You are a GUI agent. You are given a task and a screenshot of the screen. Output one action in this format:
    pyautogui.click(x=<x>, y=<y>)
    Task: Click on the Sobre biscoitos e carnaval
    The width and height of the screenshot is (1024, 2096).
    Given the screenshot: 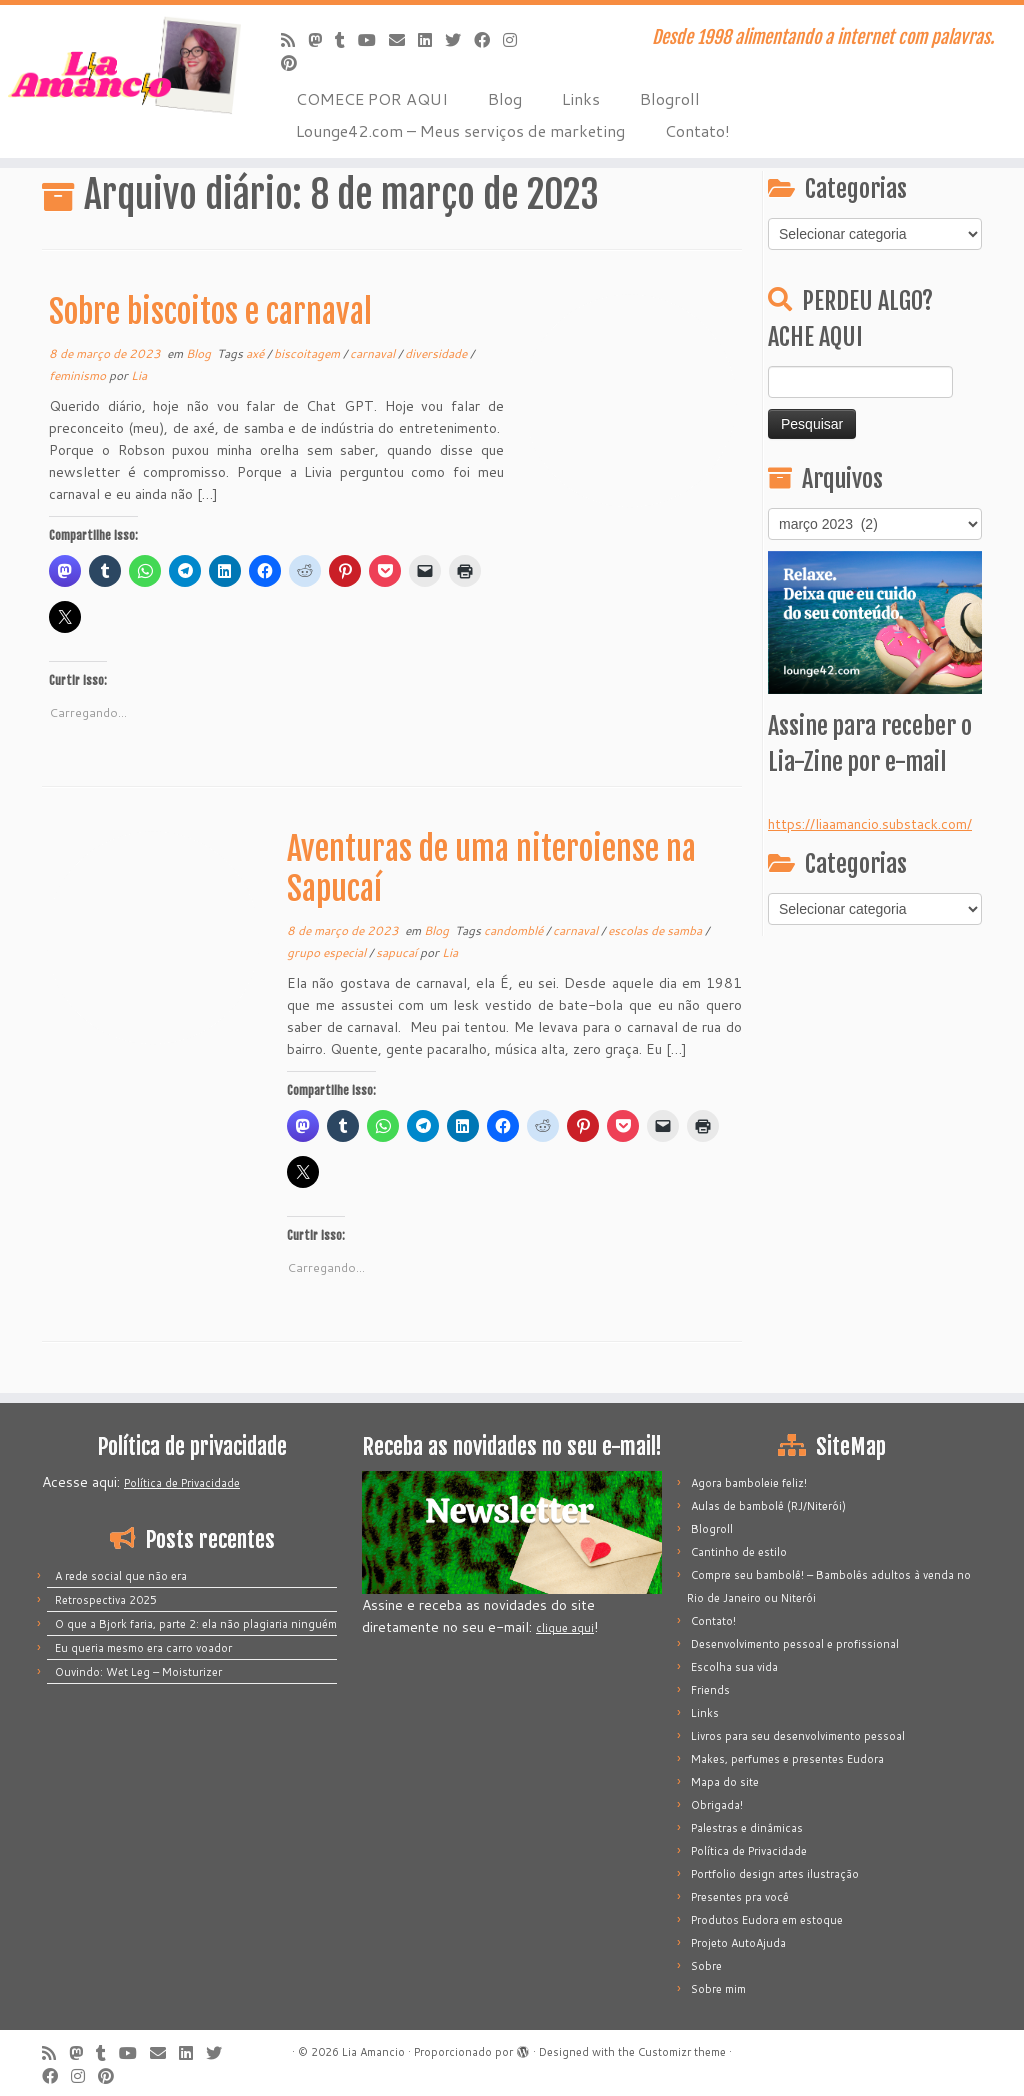 What is the action you would take?
    pyautogui.click(x=210, y=312)
    